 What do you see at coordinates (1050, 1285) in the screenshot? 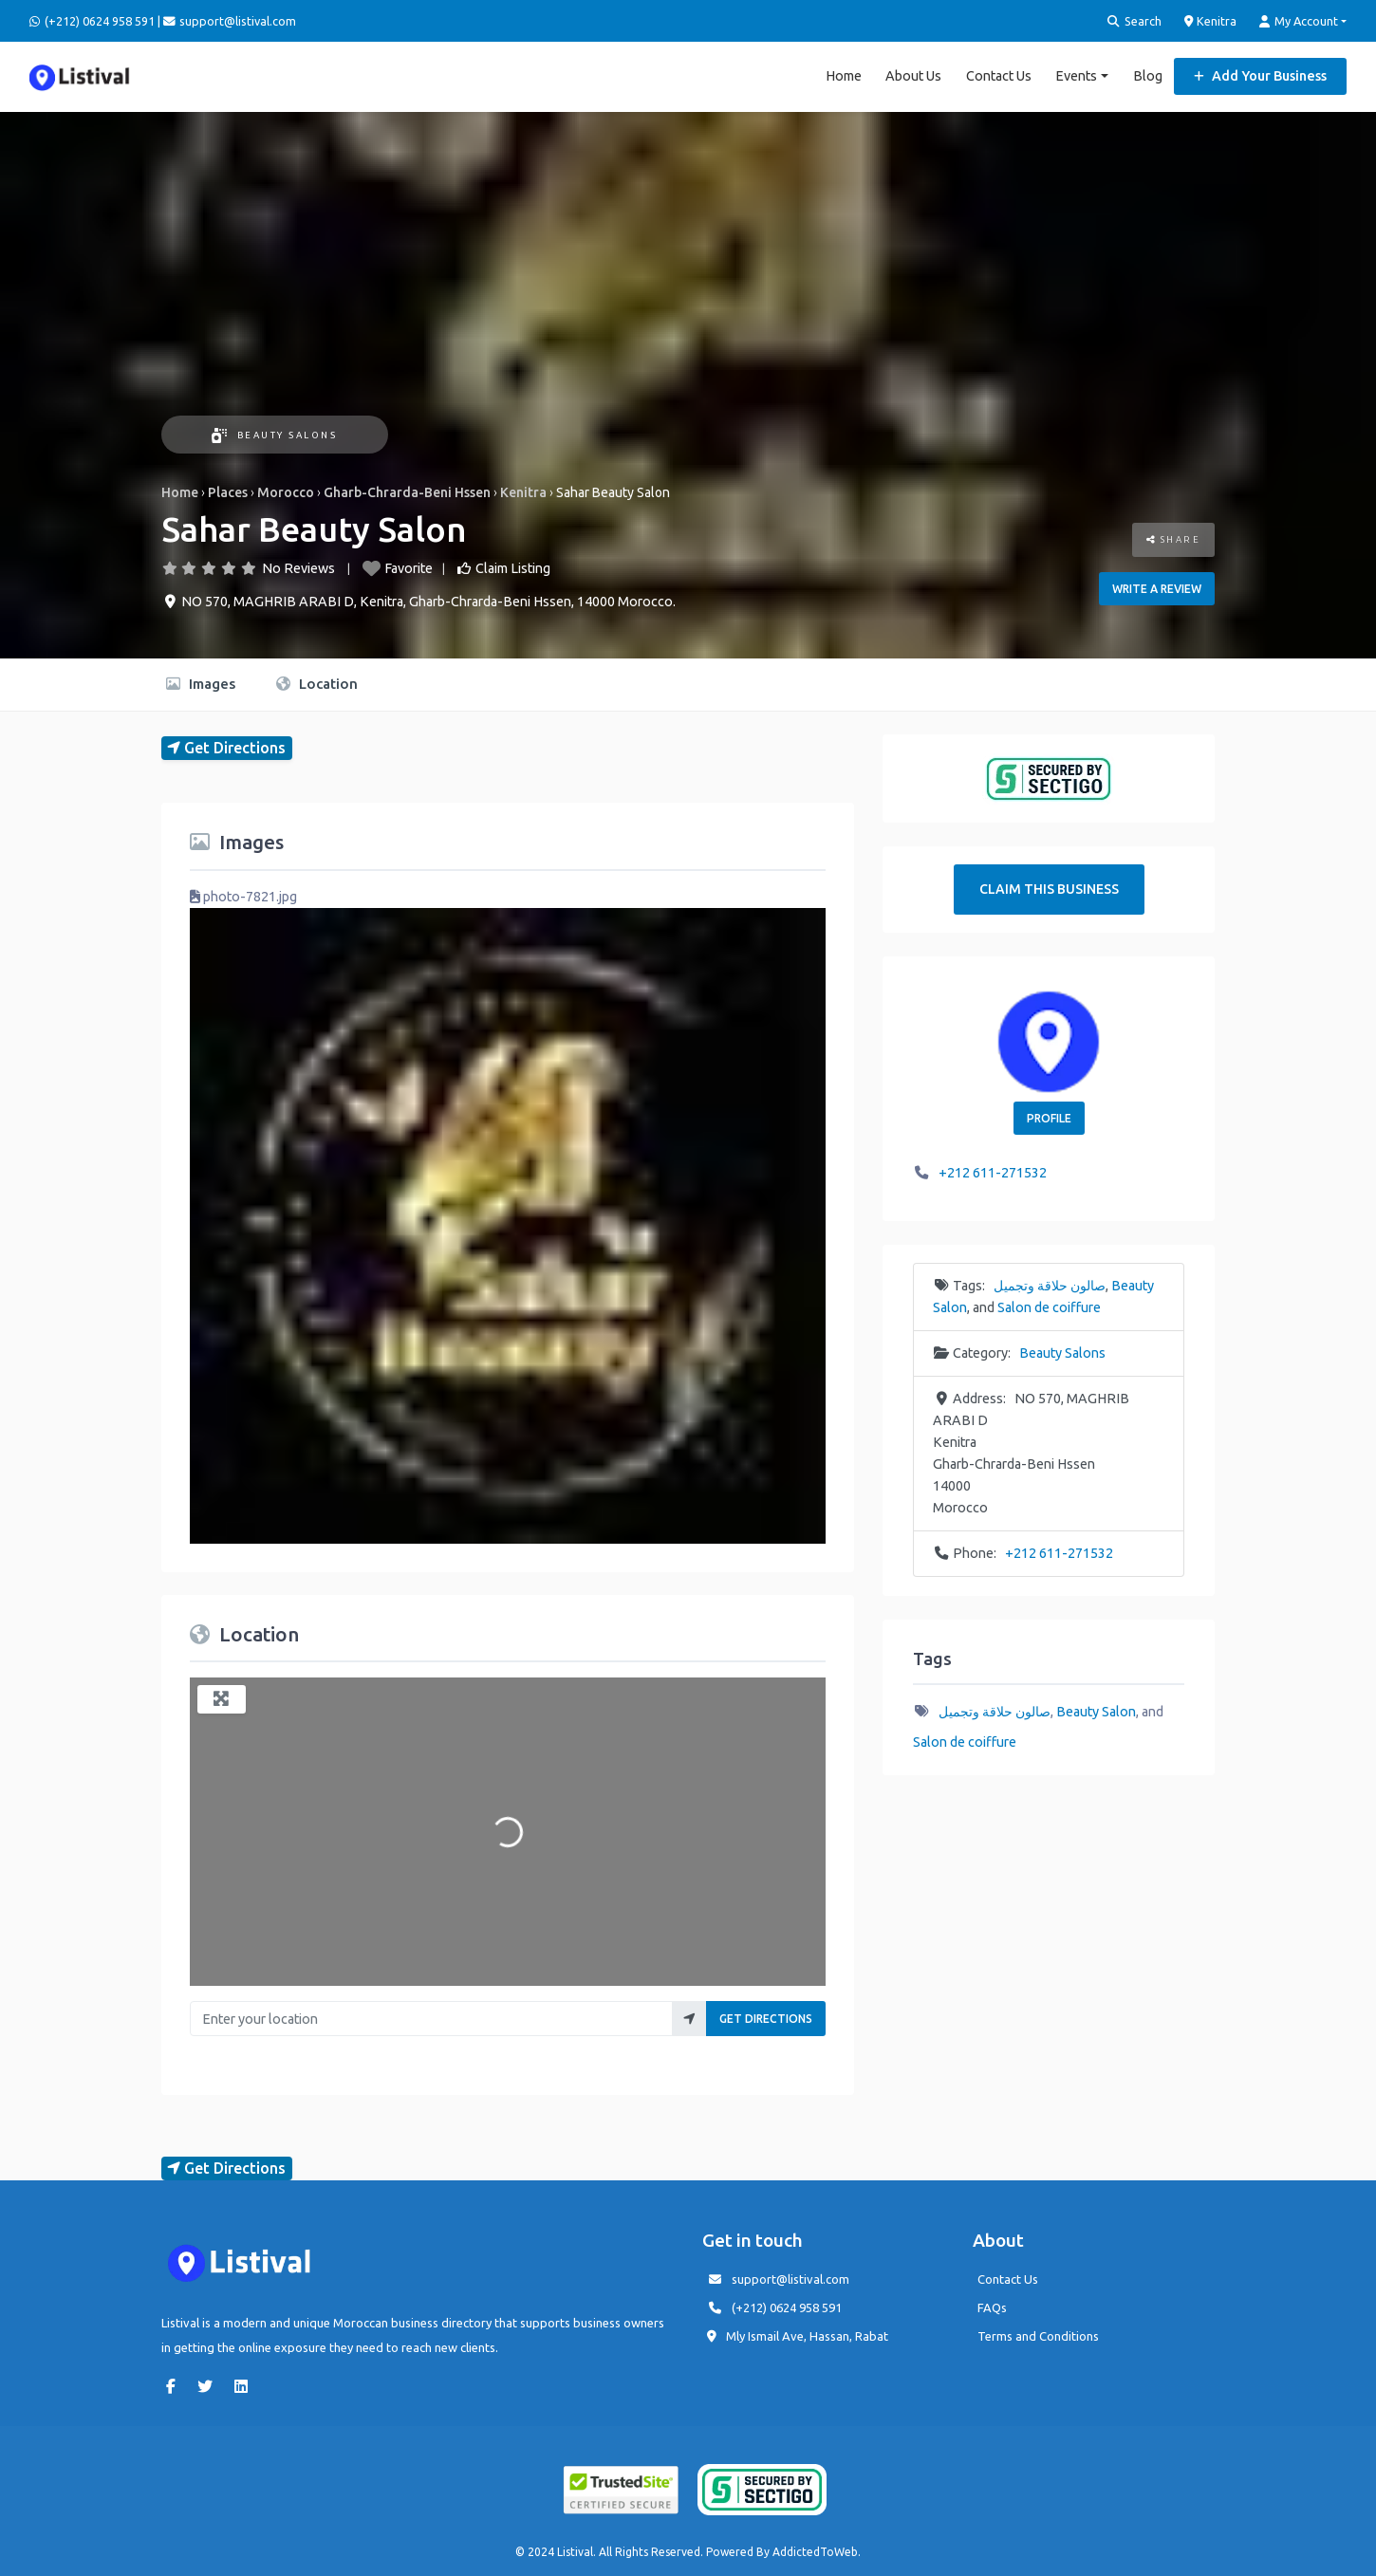
I see `صالون حلاقة وتجميل` at bounding box center [1050, 1285].